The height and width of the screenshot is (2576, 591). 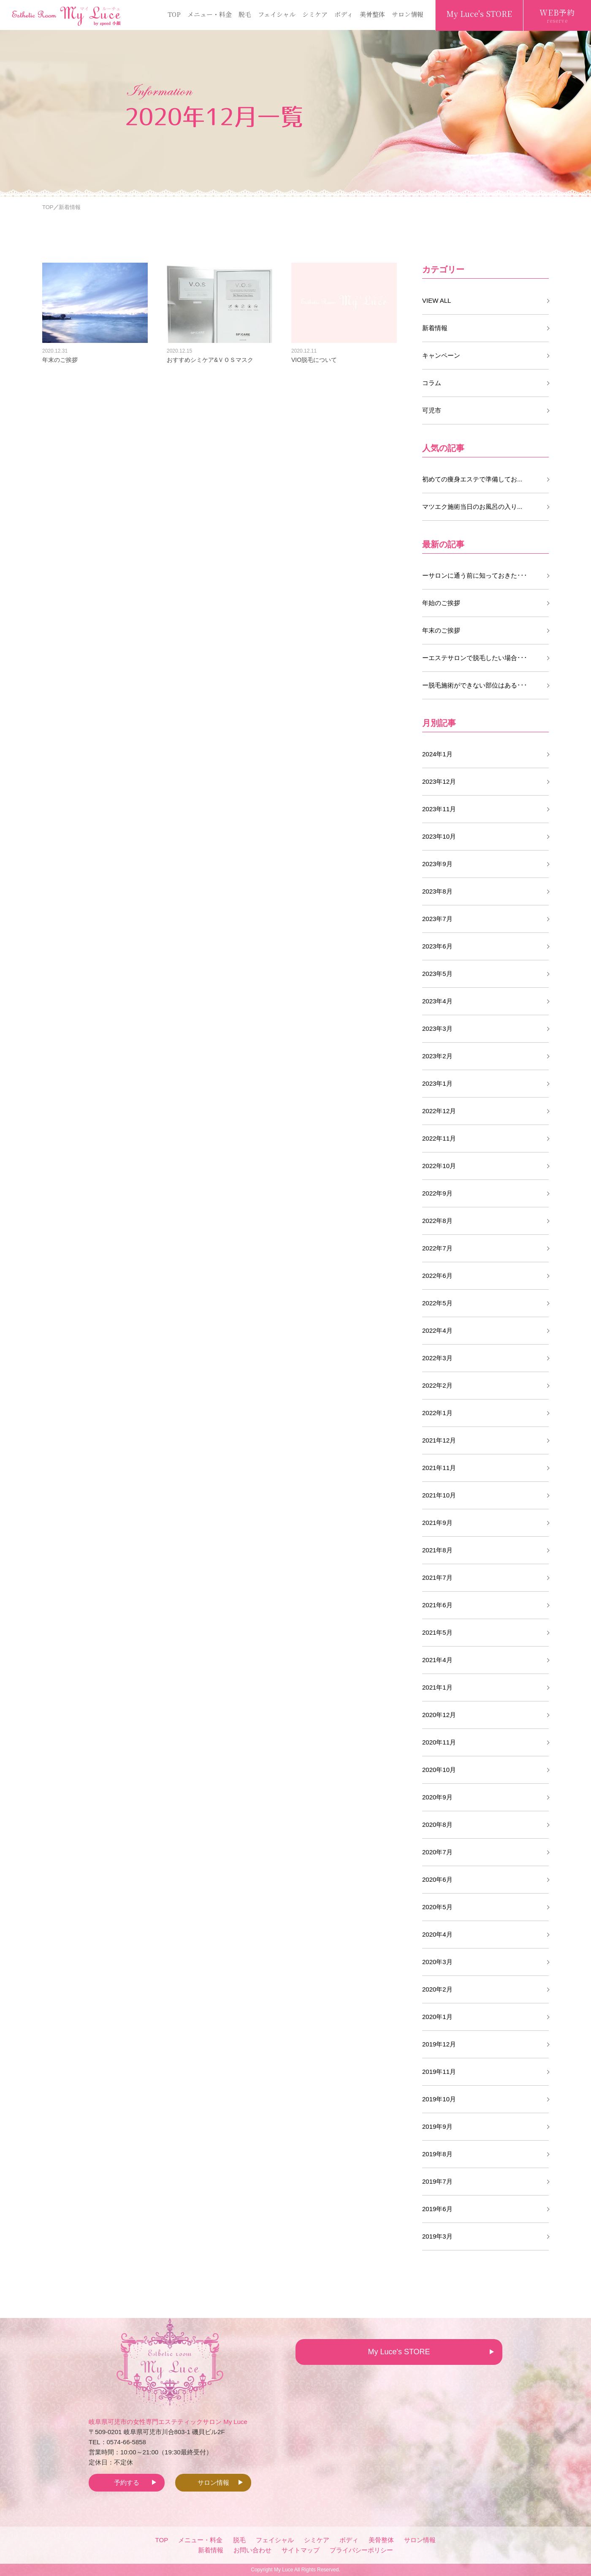 What do you see at coordinates (436, 300) in the screenshot?
I see `VIEW ALL` at bounding box center [436, 300].